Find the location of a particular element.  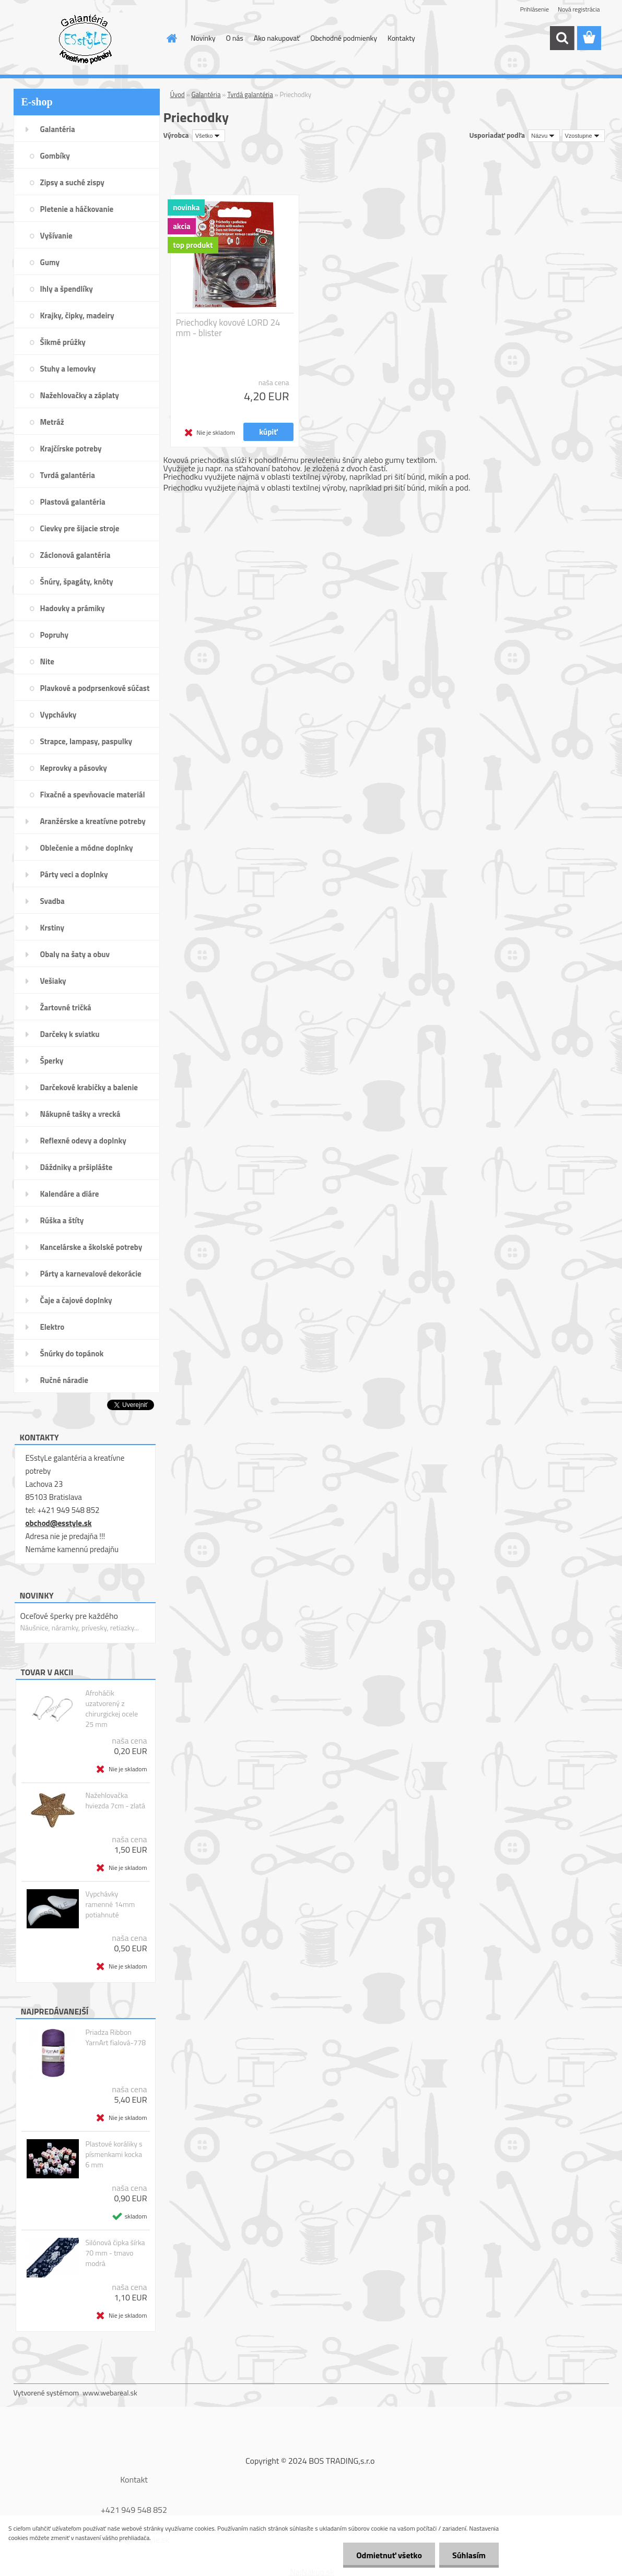

Tvrdá galantéria is located at coordinates (250, 94).